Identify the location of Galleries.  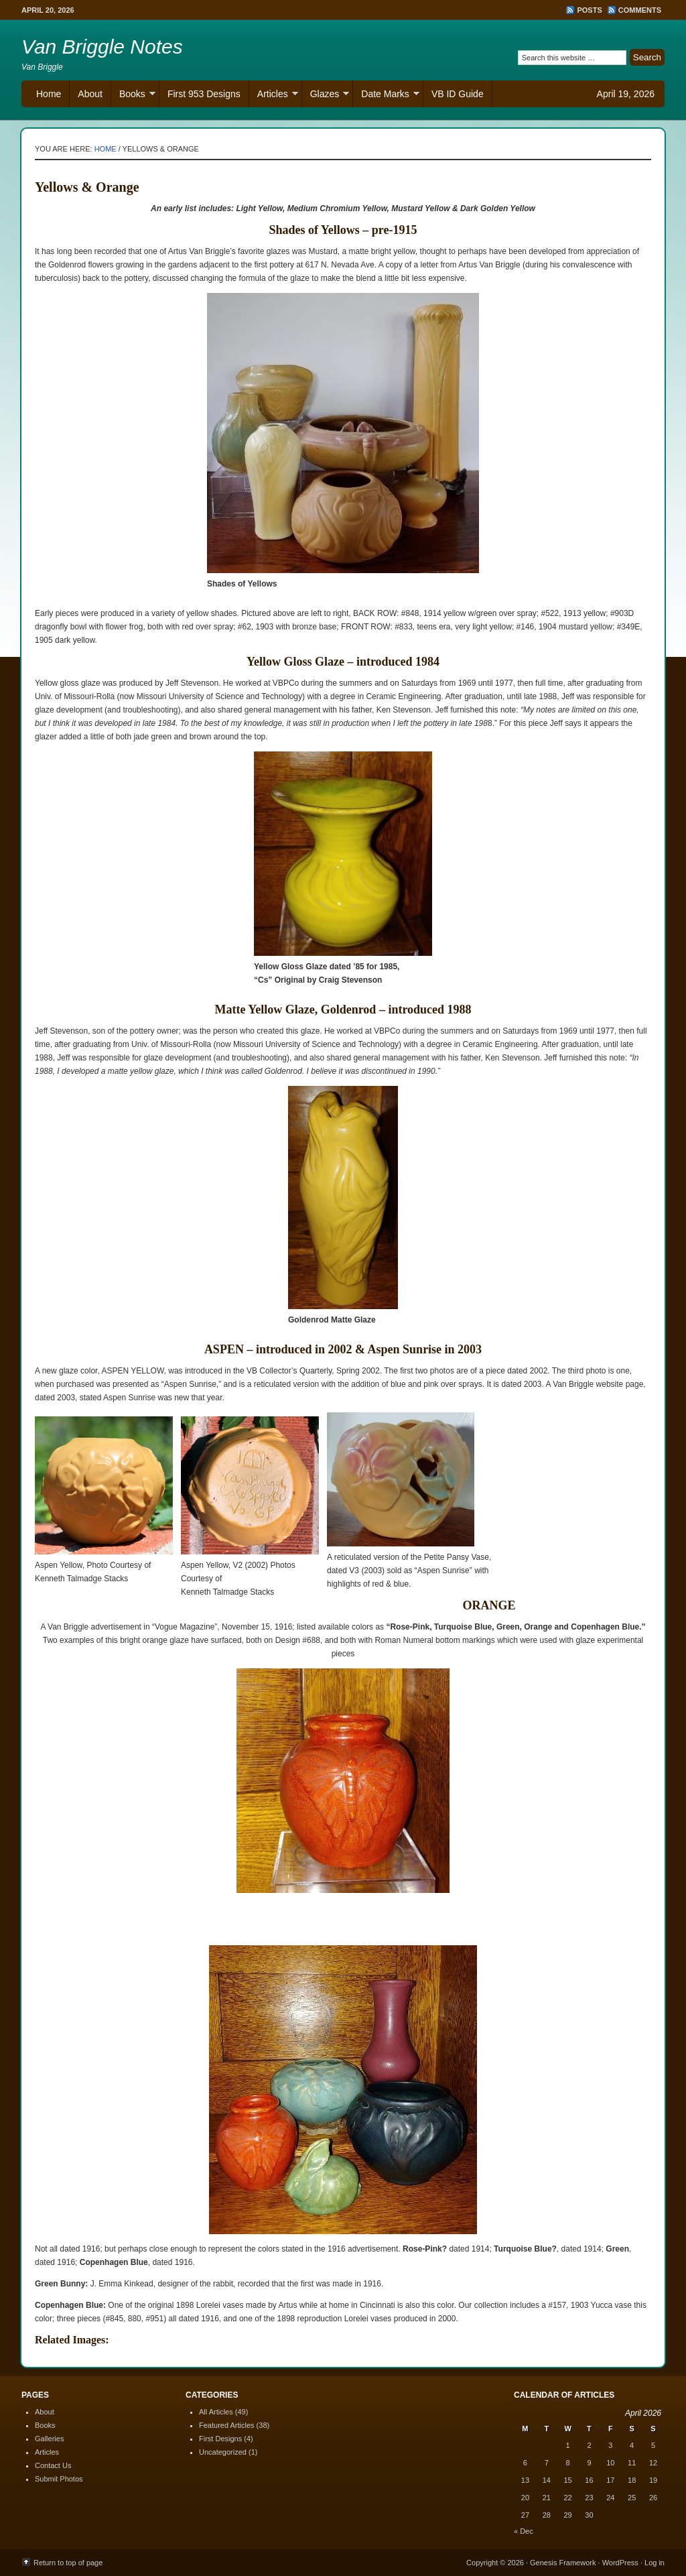
(49, 2439).